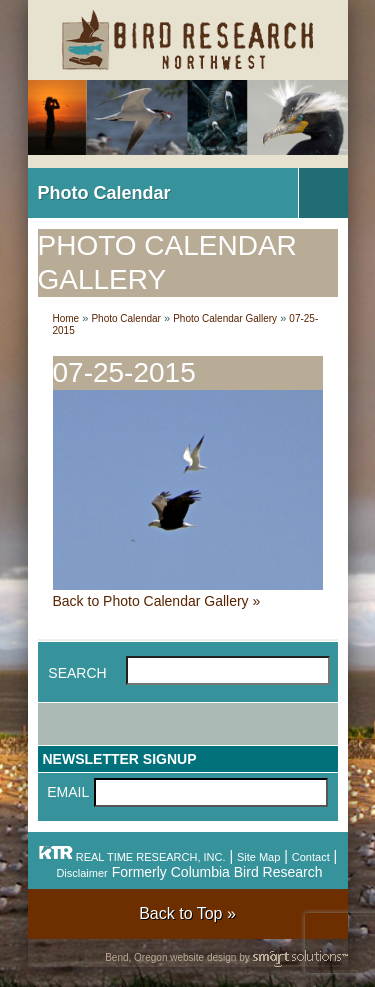 The height and width of the screenshot is (987, 375). What do you see at coordinates (104, 193) in the screenshot?
I see `Photo Calendar` at bounding box center [104, 193].